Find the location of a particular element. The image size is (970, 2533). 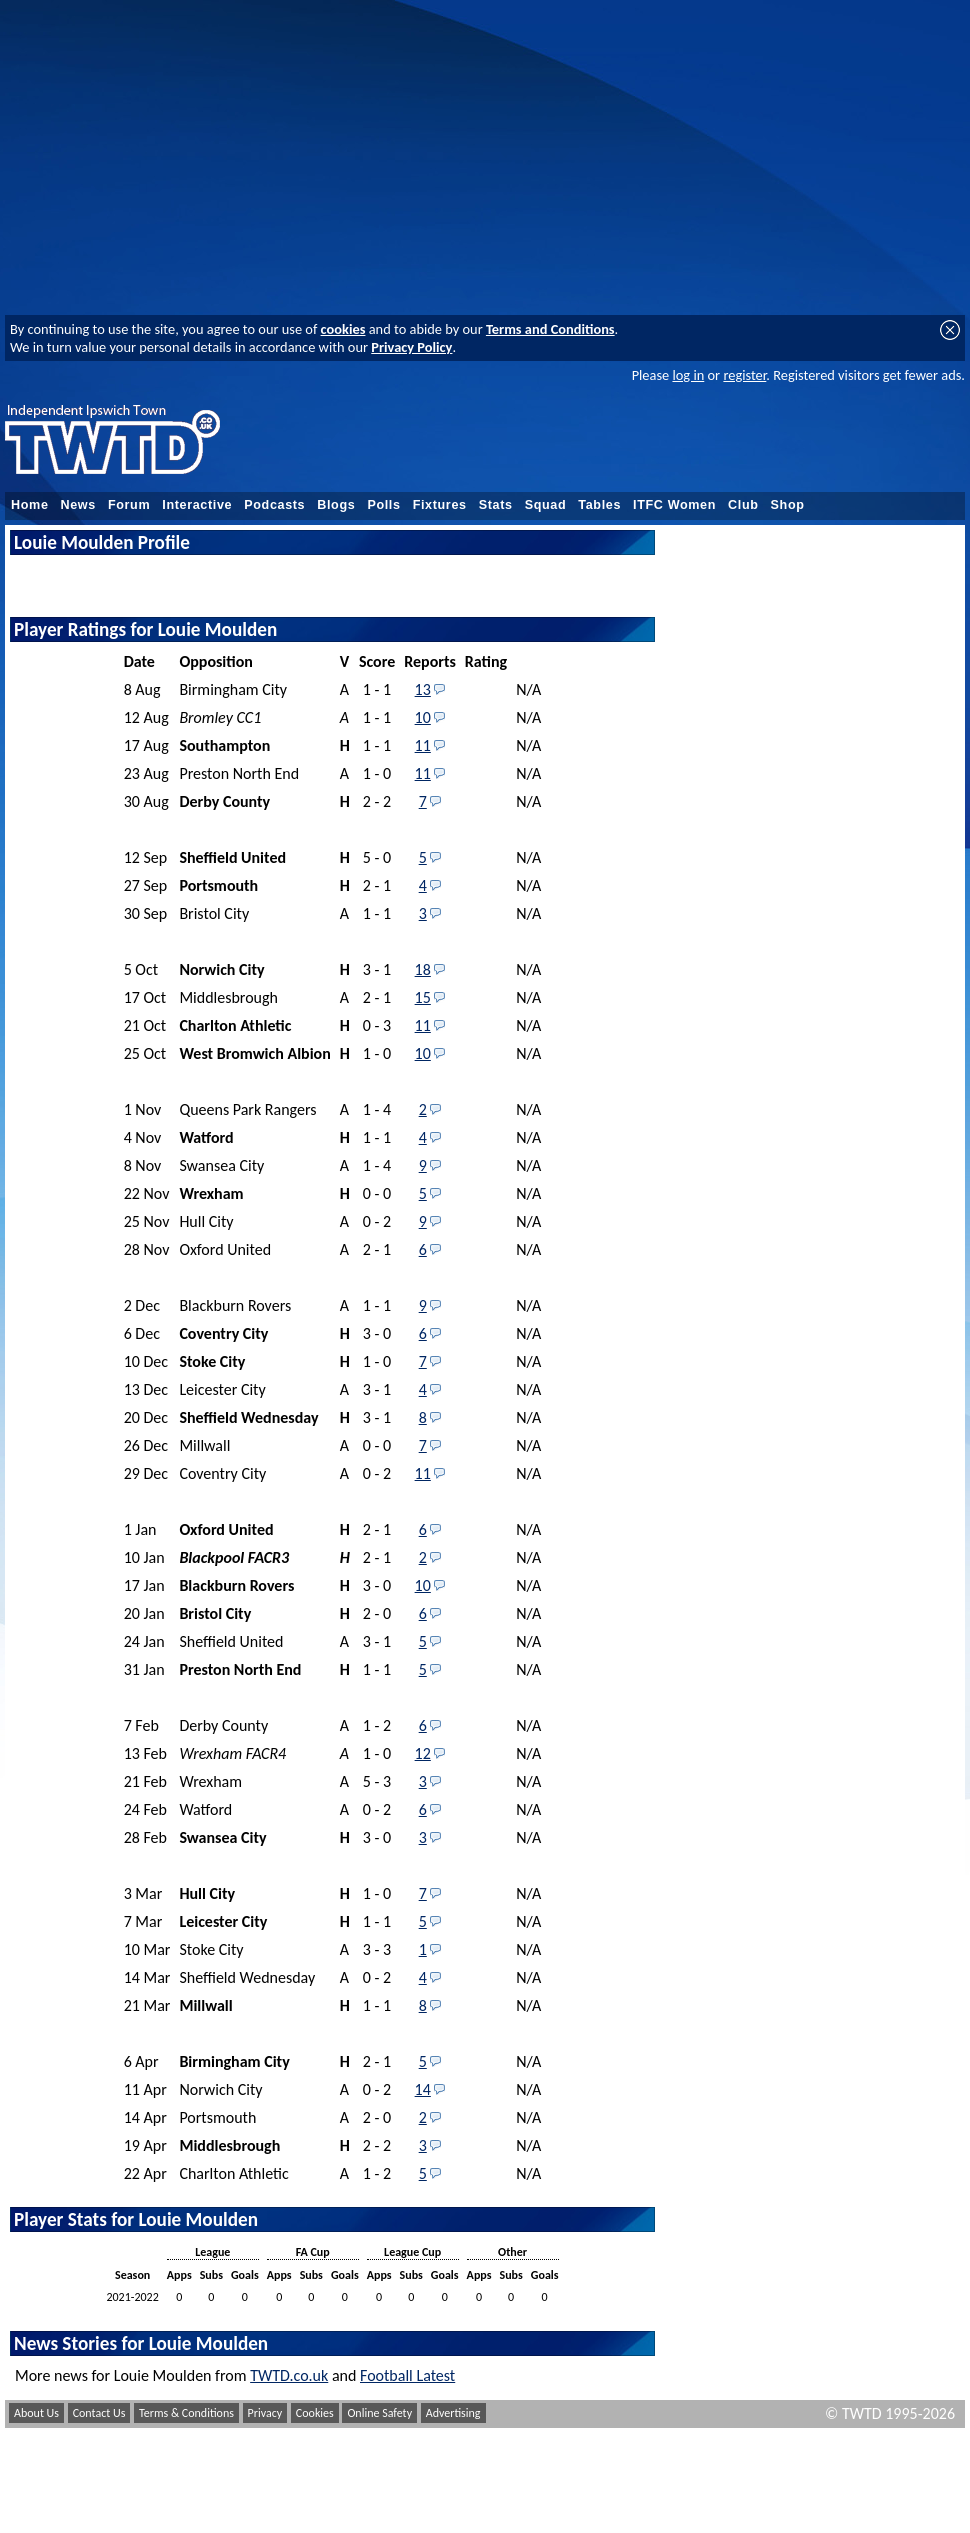

14 is located at coordinates (423, 2089).